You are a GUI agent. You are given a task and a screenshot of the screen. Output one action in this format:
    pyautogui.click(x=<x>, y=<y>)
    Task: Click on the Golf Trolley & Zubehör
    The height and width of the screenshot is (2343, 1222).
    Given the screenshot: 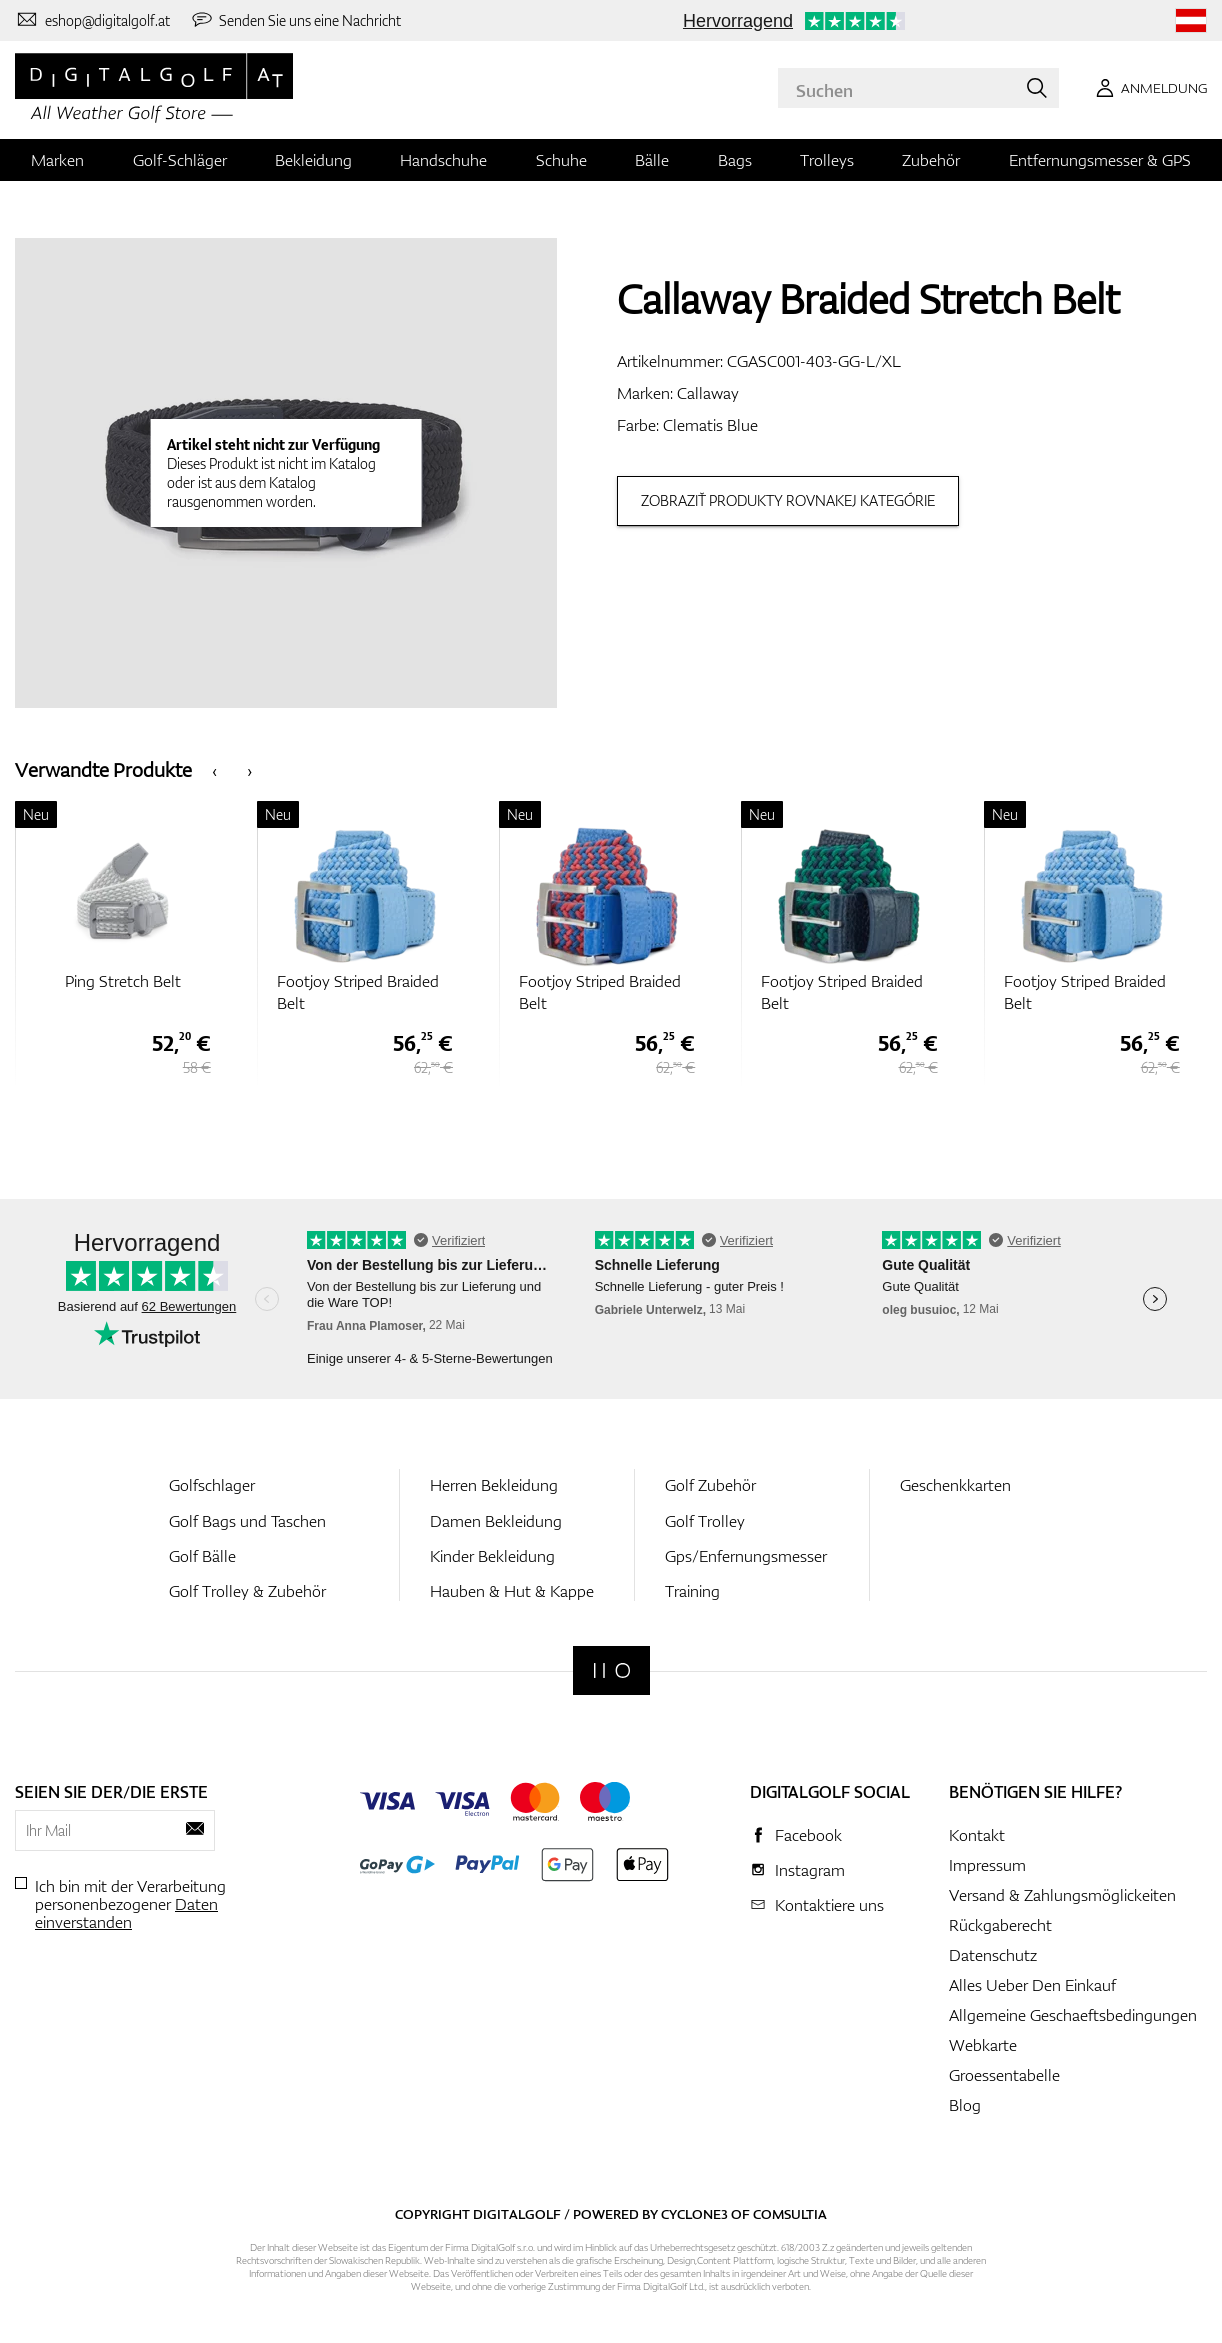 What is the action you would take?
    pyautogui.click(x=247, y=1591)
    